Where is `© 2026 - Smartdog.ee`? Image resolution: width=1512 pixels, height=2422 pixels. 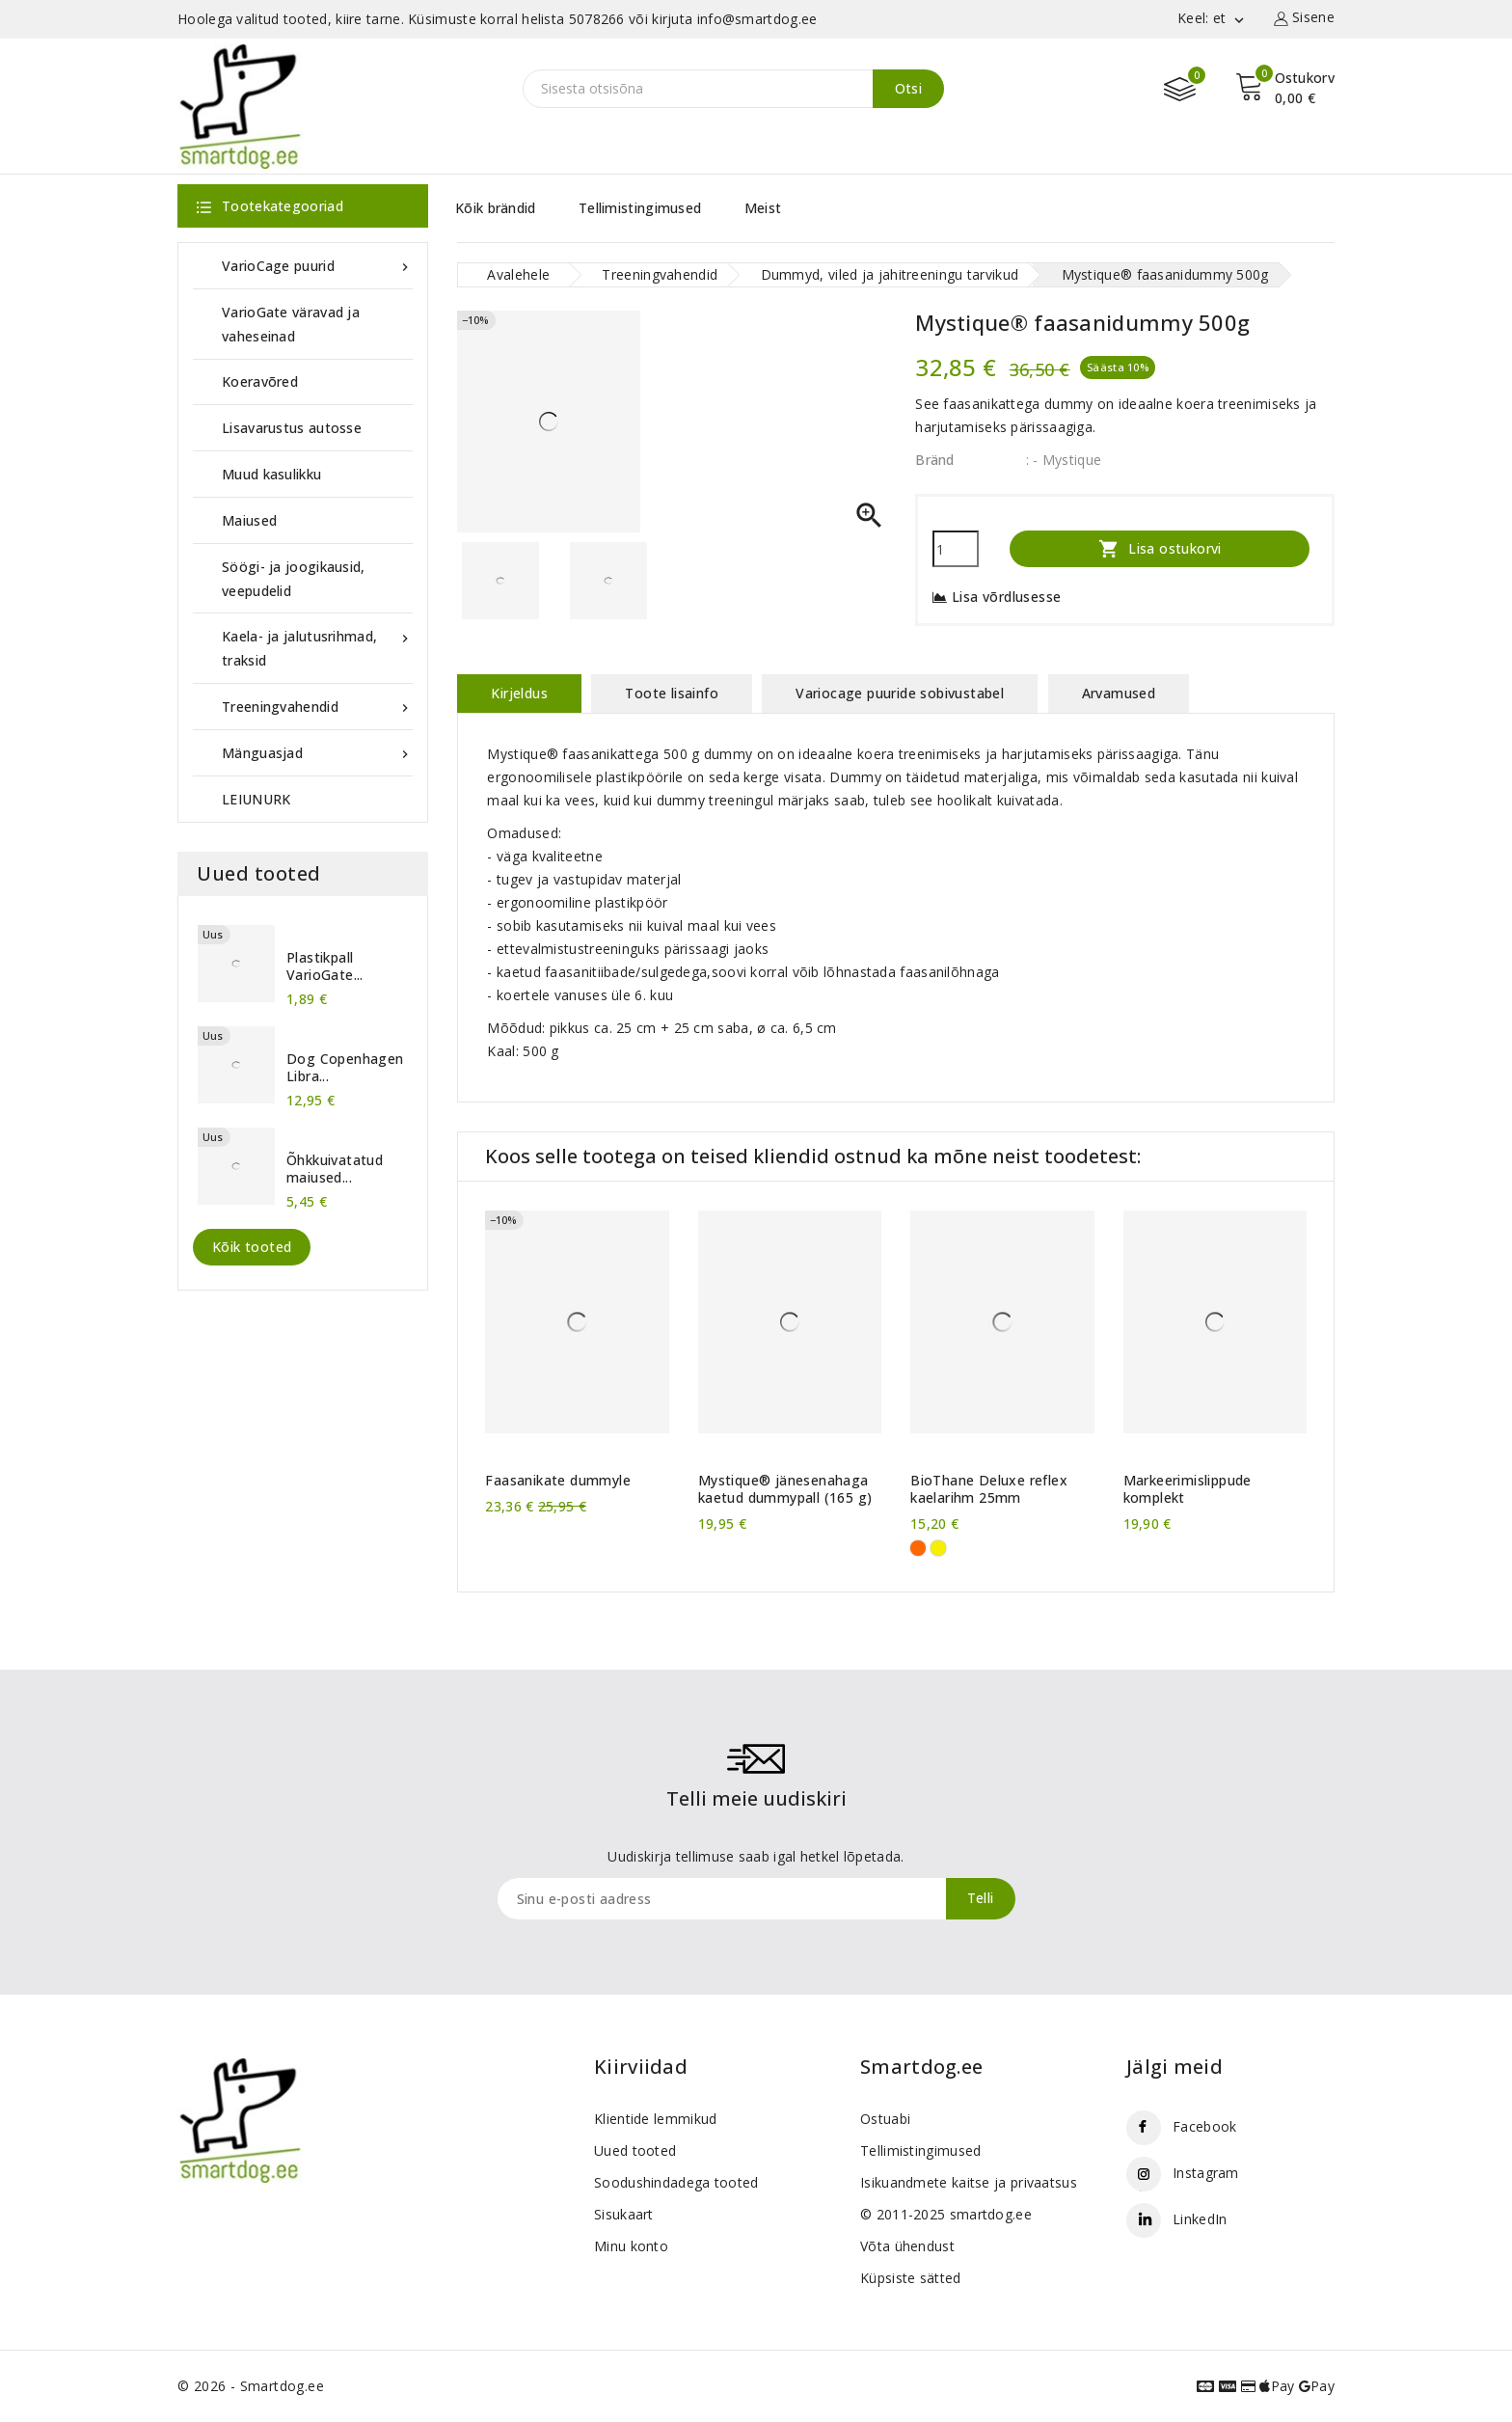
© 2026 - Smartdog.ee is located at coordinates (250, 2386).